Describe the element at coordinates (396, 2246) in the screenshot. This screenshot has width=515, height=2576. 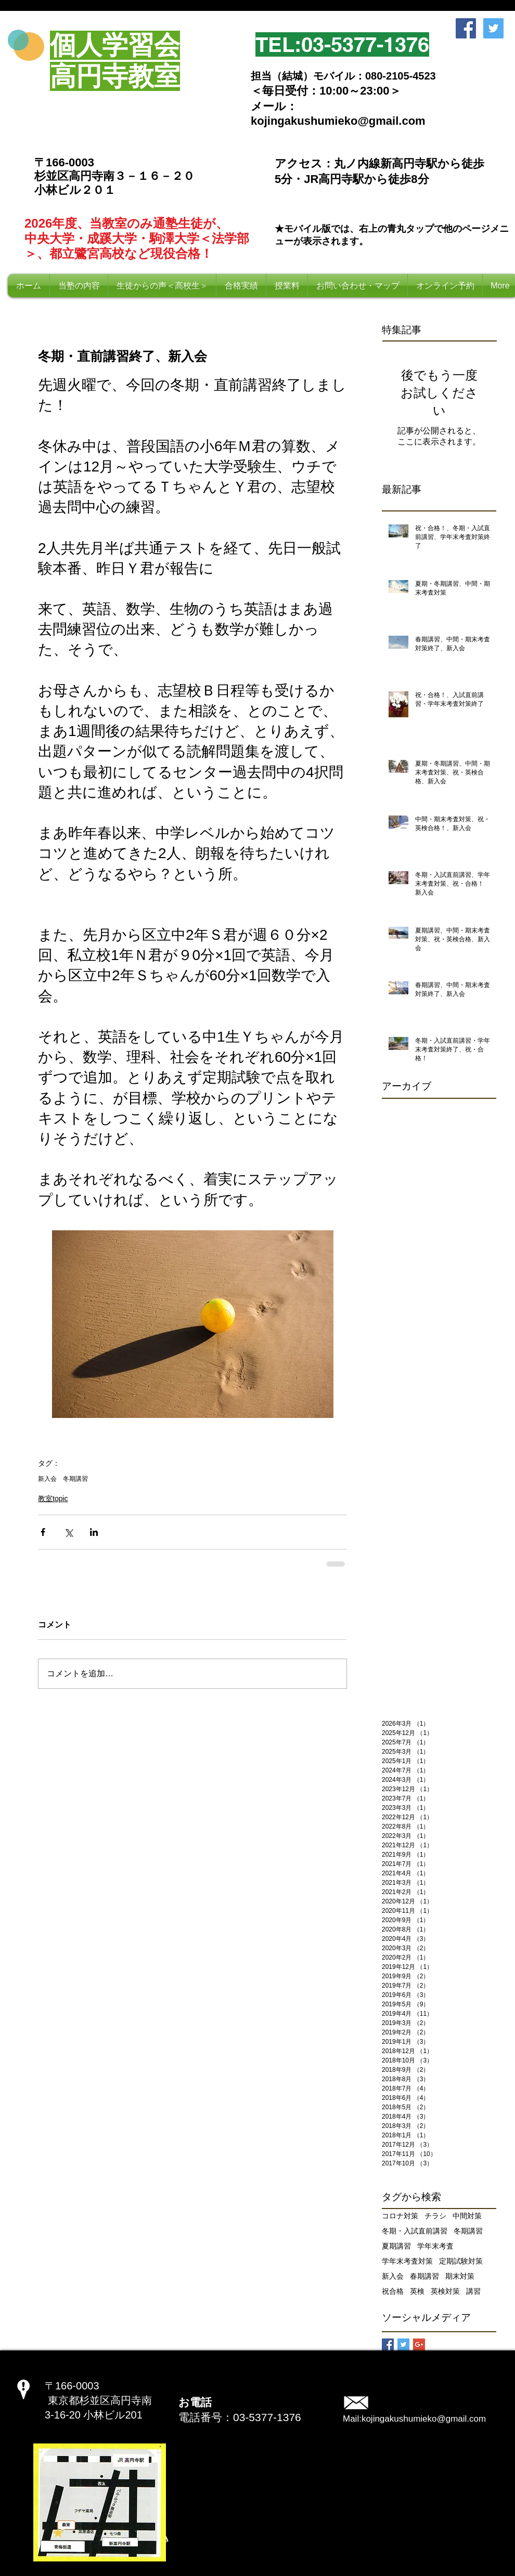
I see `夏期講習` at that location.